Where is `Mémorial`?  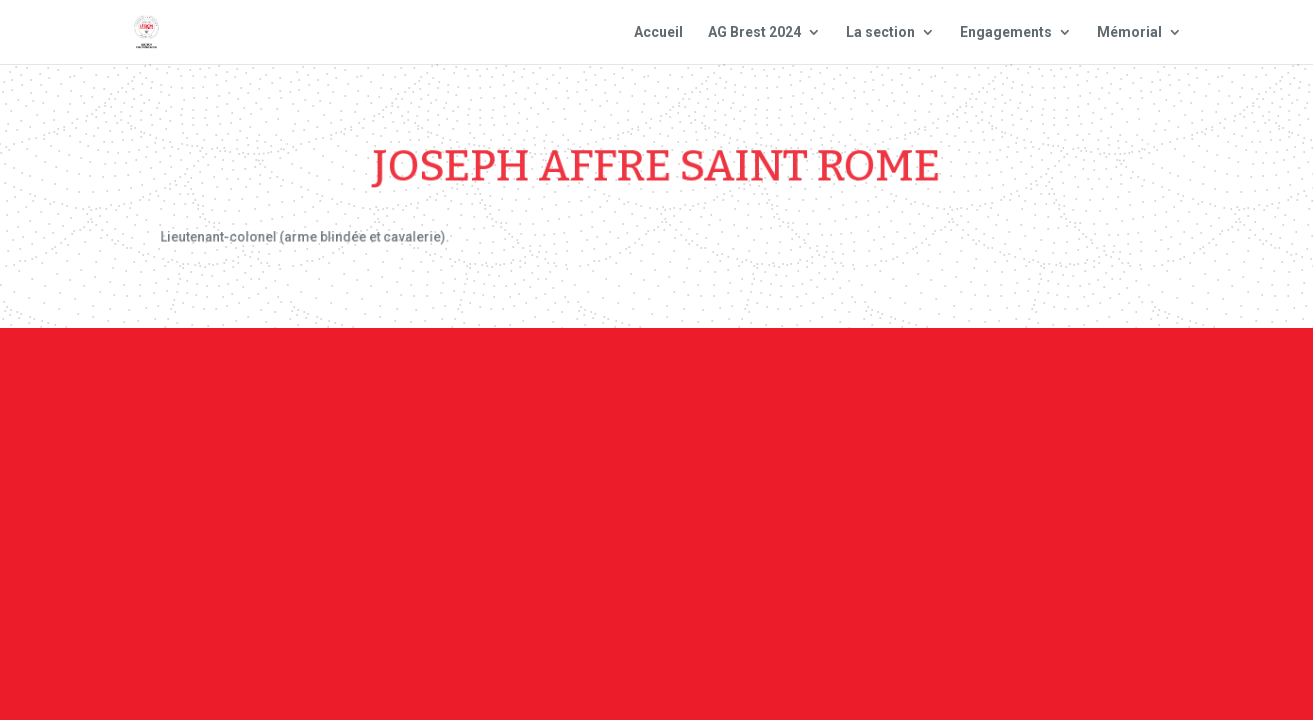 Mémorial is located at coordinates (1129, 32).